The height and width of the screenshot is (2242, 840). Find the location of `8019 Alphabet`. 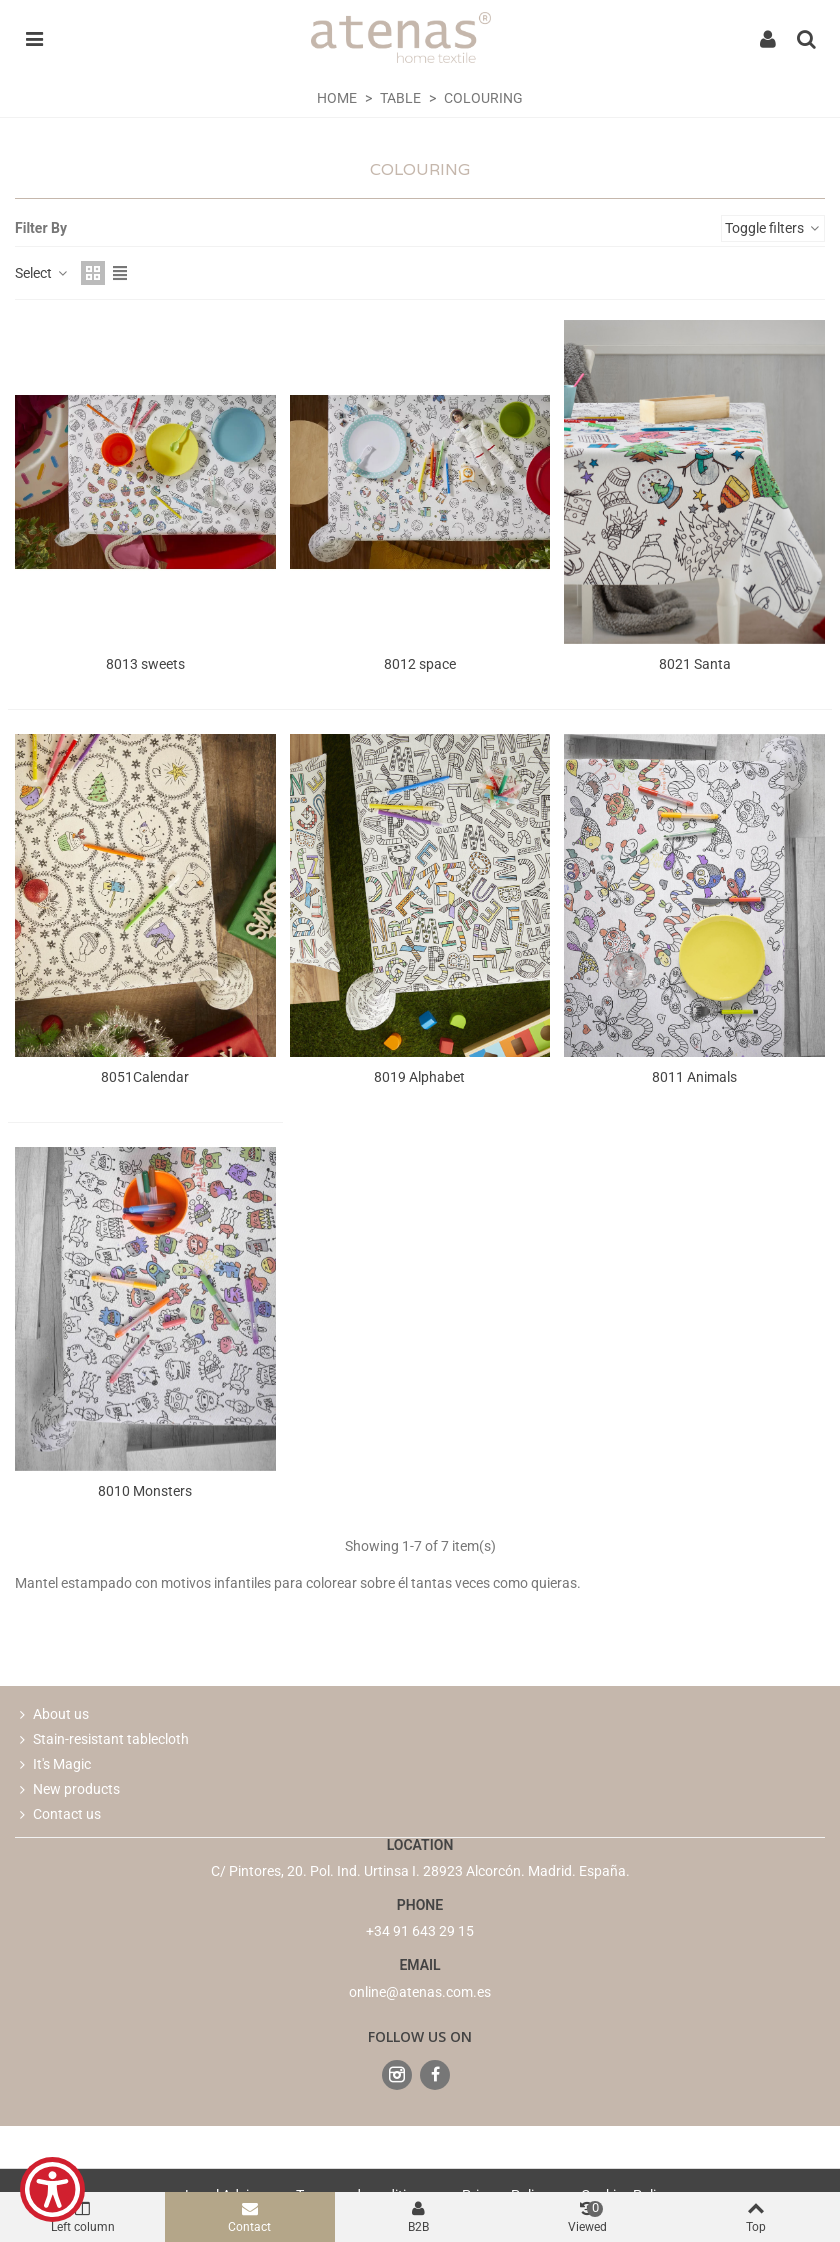

8019 Alphabet is located at coordinates (419, 1077).